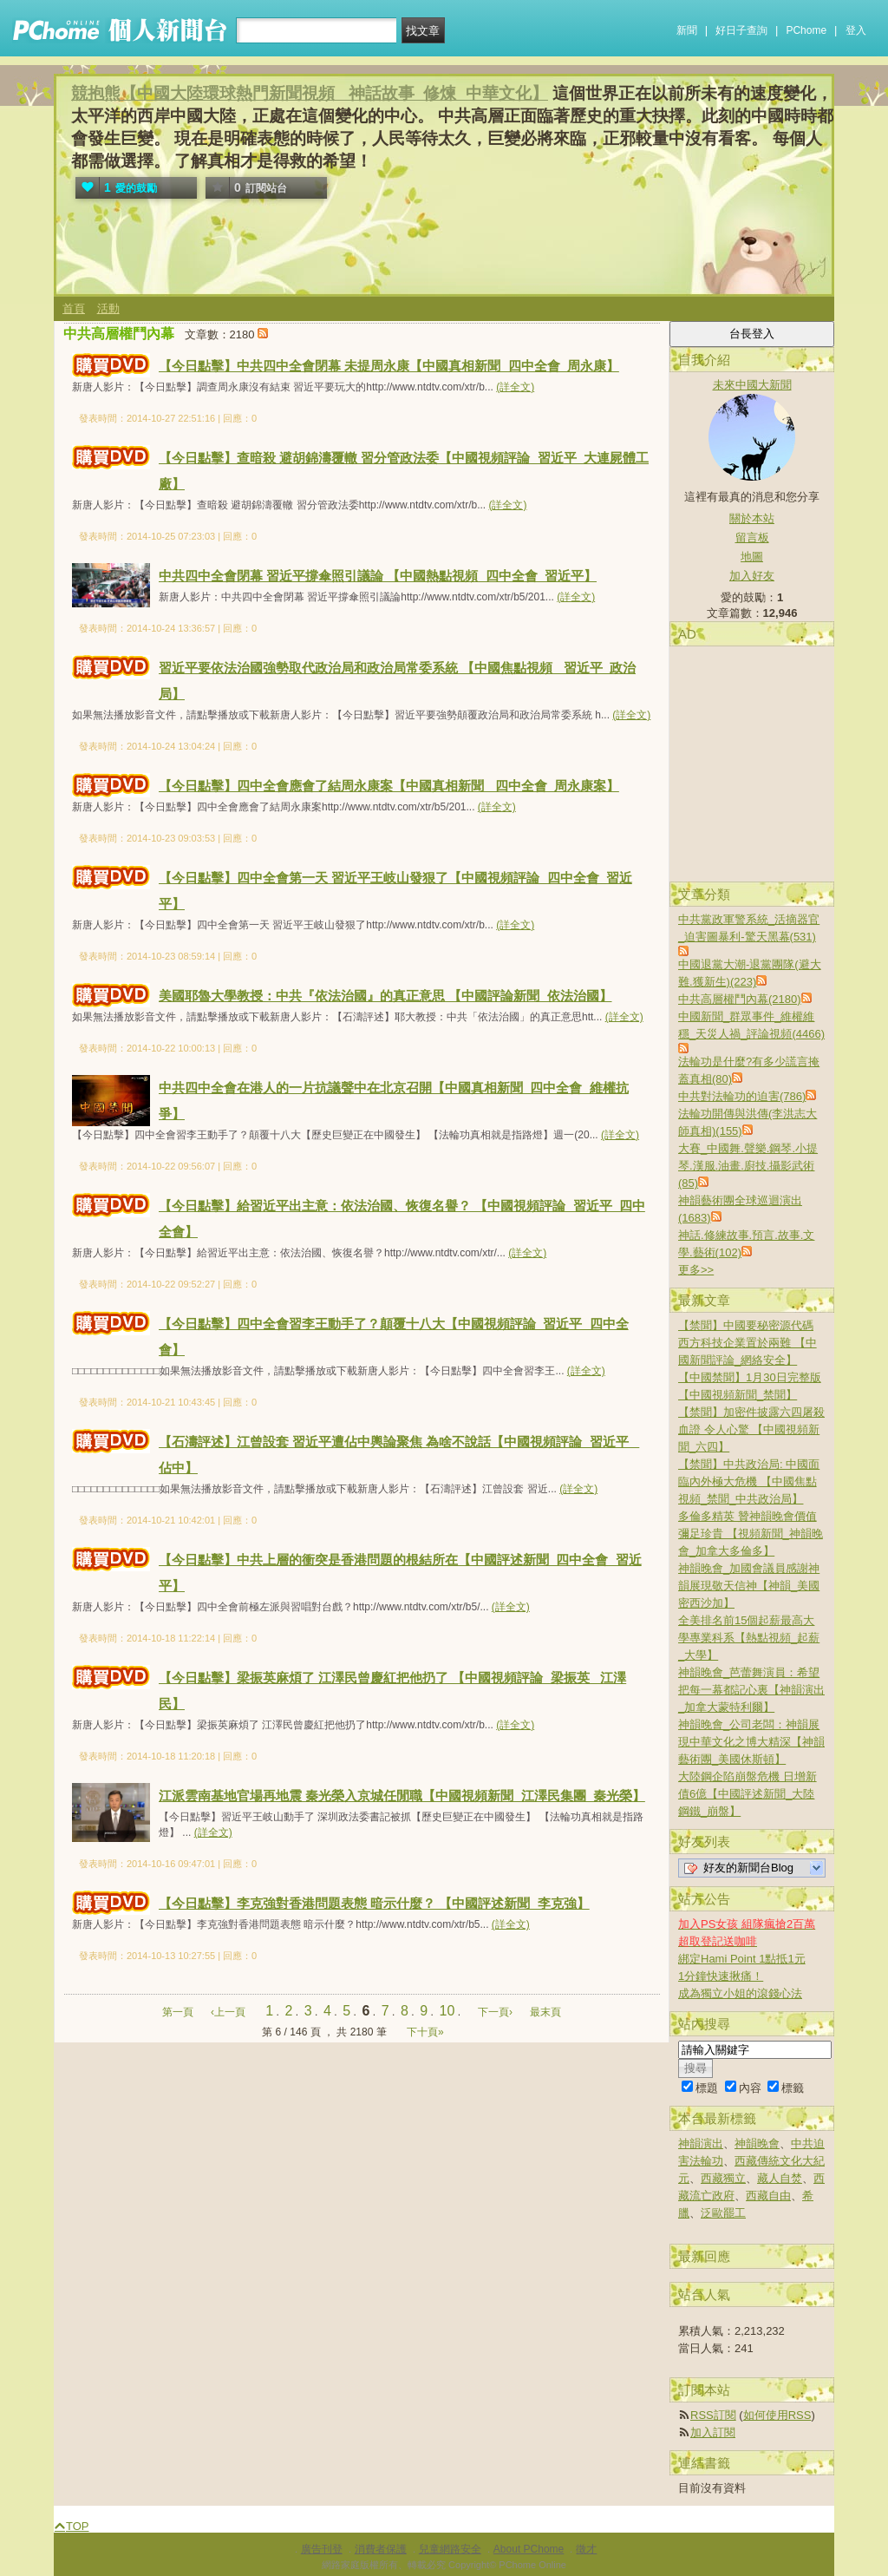 Image resolution: width=888 pixels, height=2576 pixels. I want to click on 好日子查詢, so click(741, 30).